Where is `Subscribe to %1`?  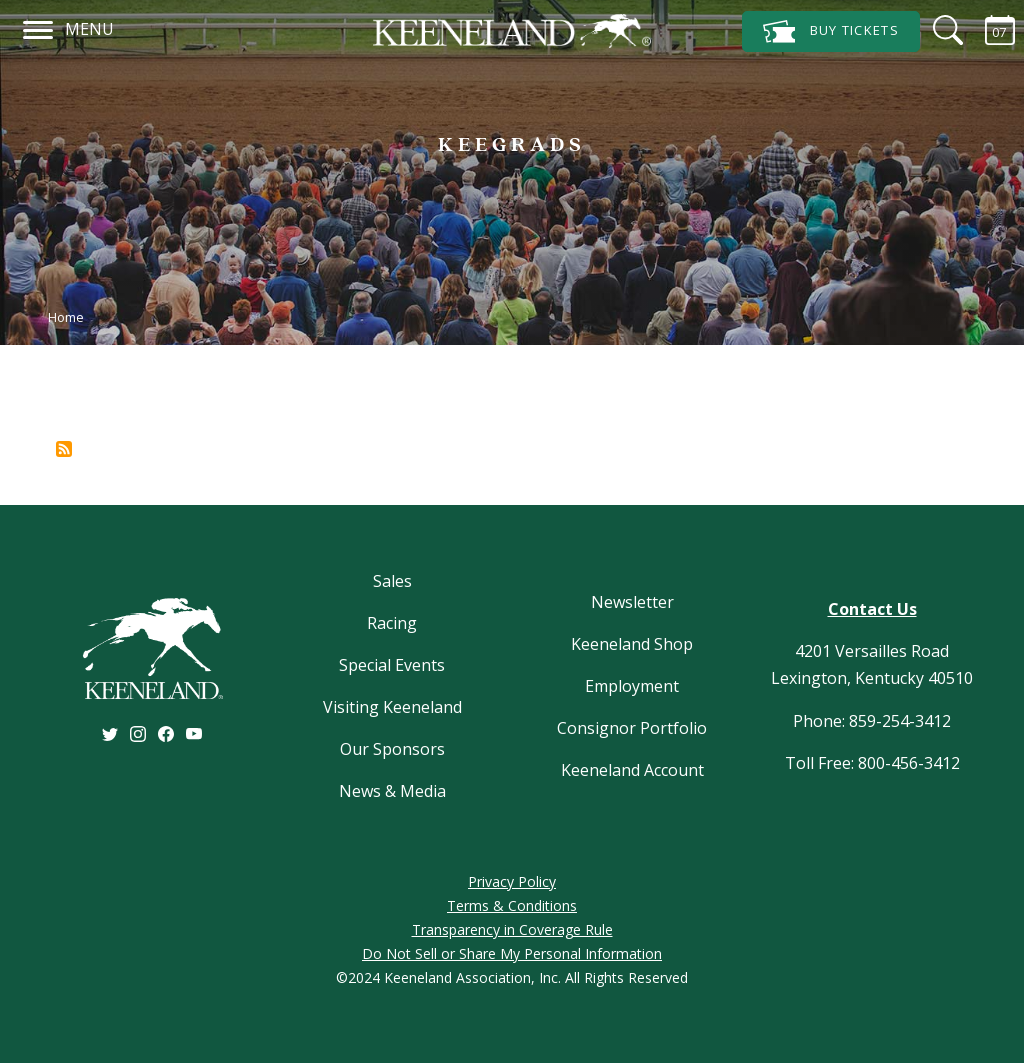
Subscribe to %1 is located at coordinates (64, 449).